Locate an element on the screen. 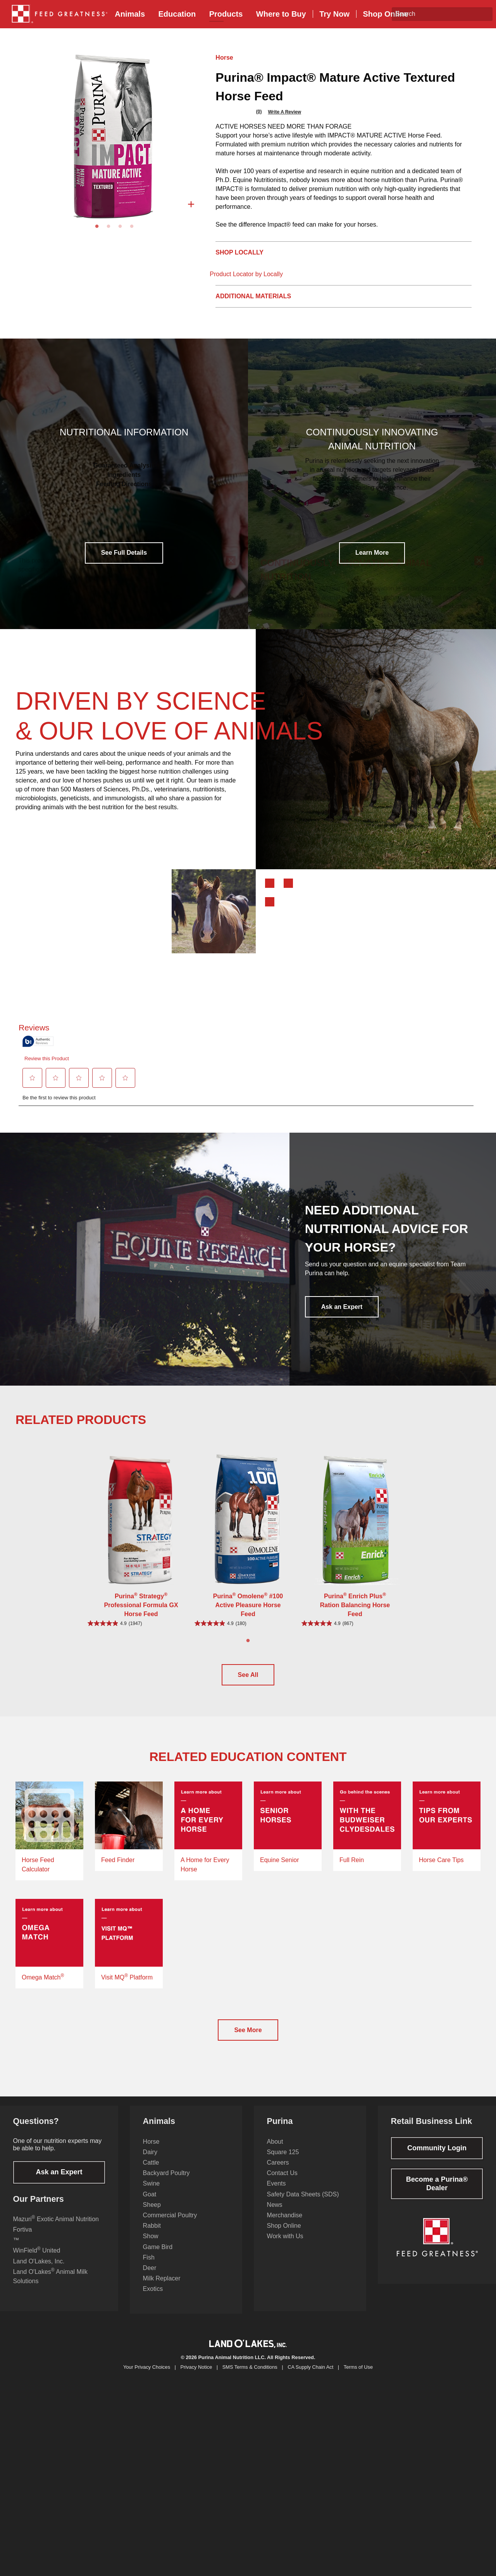 This screenshot has width=496, height=2576. Work with Us is located at coordinates (285, 2245).